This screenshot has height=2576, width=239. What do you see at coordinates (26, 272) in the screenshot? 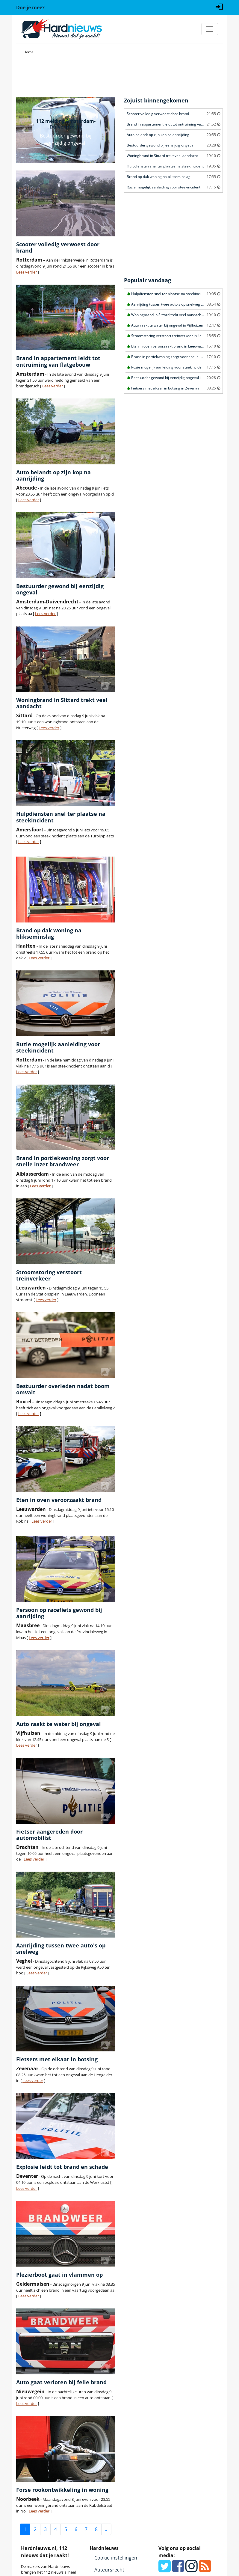
I see `Lees verder` at bounding box center [26, 272].